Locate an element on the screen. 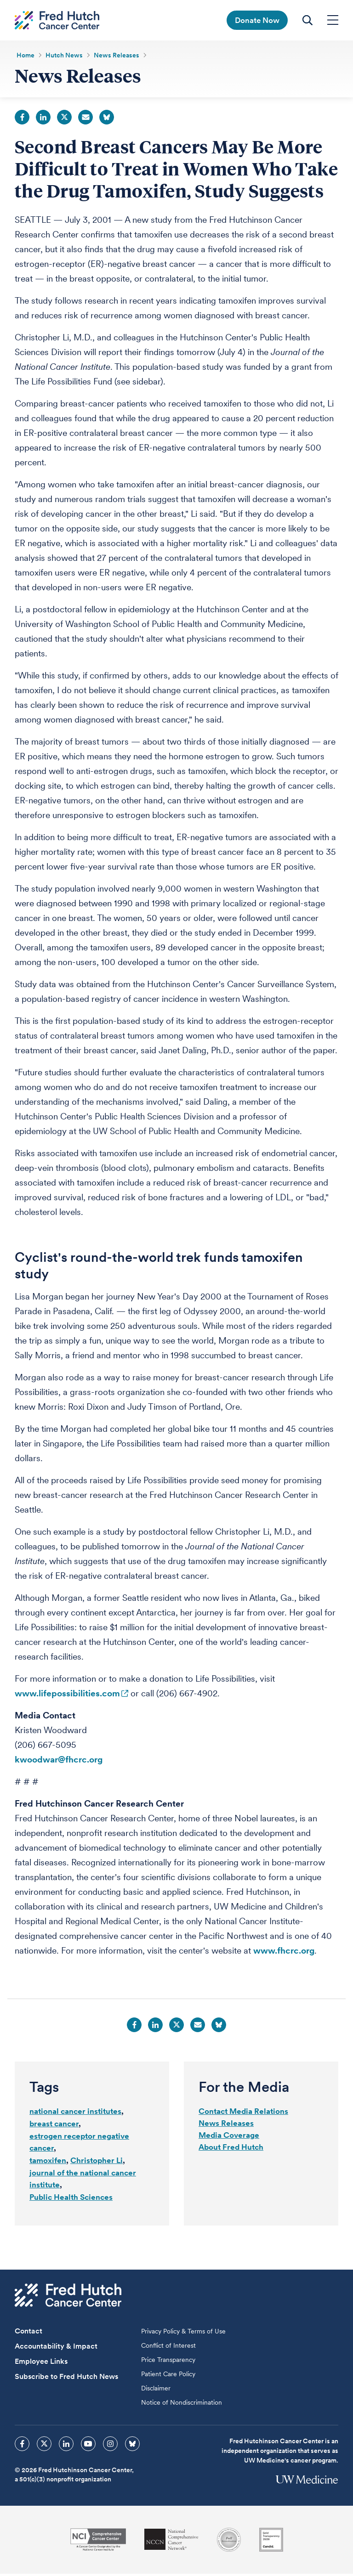 The width and height of the screenshot is (353, 2576). tamoxifen is located at coordinates (47, 2162).